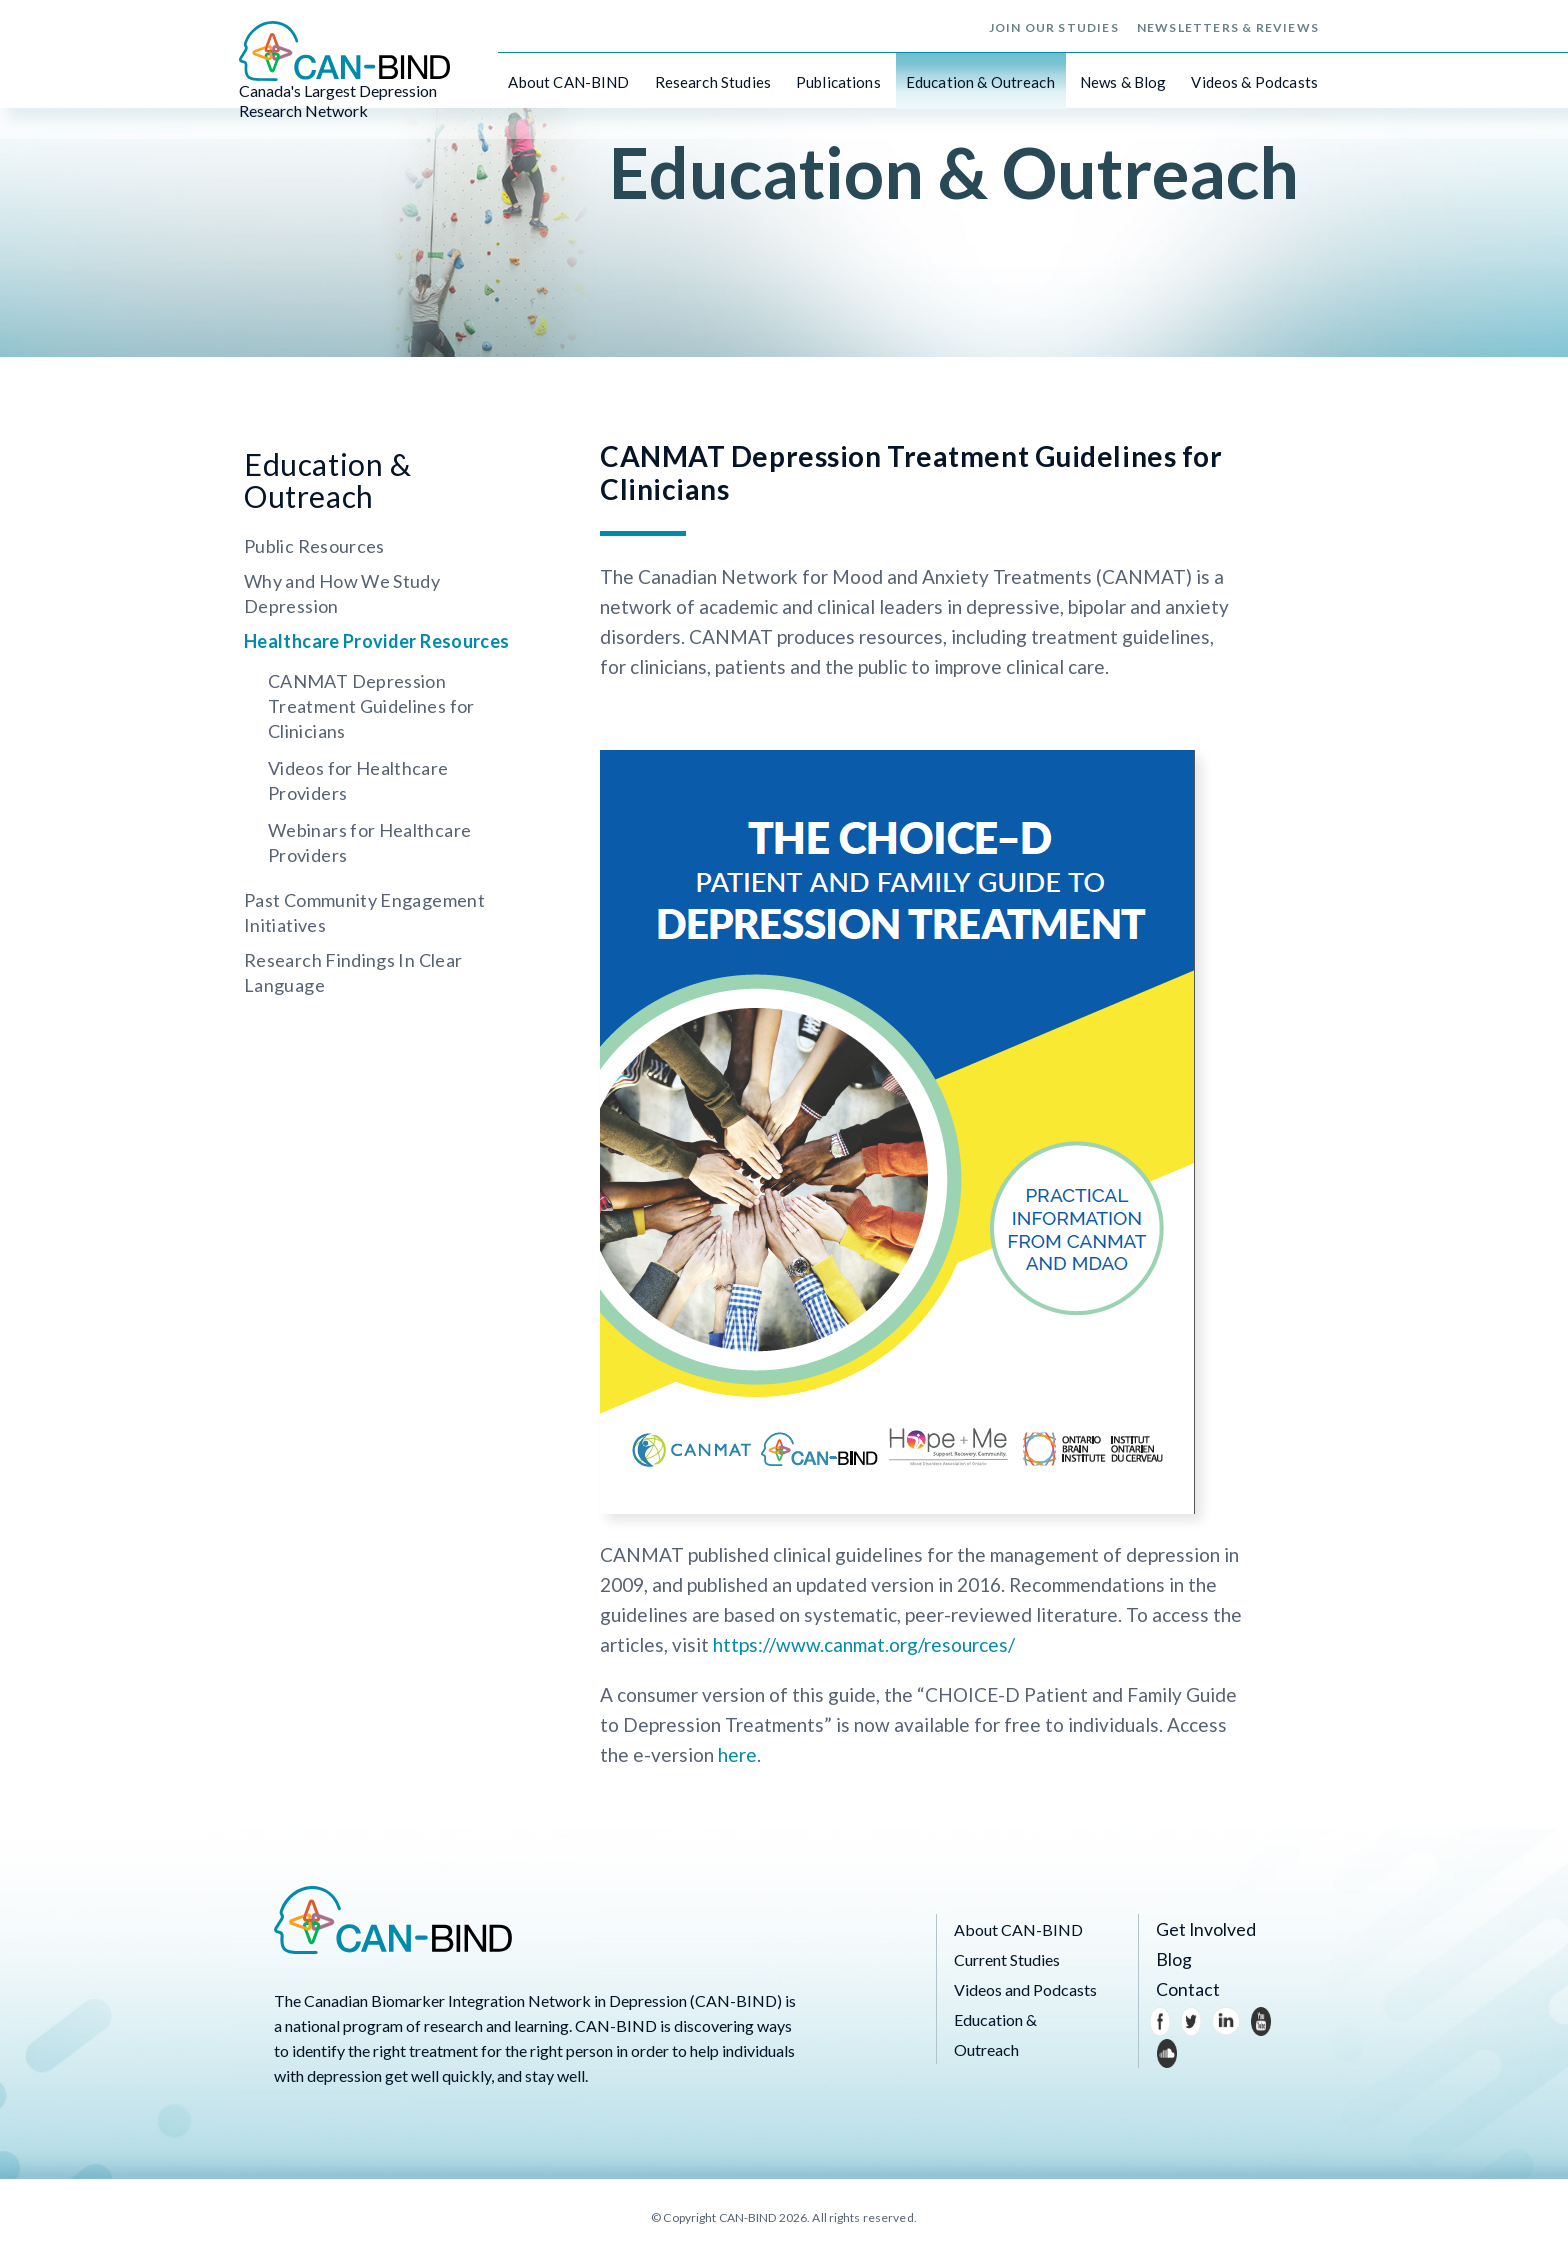 This screenshot has width=1568, height=2254. Describe the element at coordinates (1025, 1989) in the screenshot. I see `Videos and Podcasts` at that location.